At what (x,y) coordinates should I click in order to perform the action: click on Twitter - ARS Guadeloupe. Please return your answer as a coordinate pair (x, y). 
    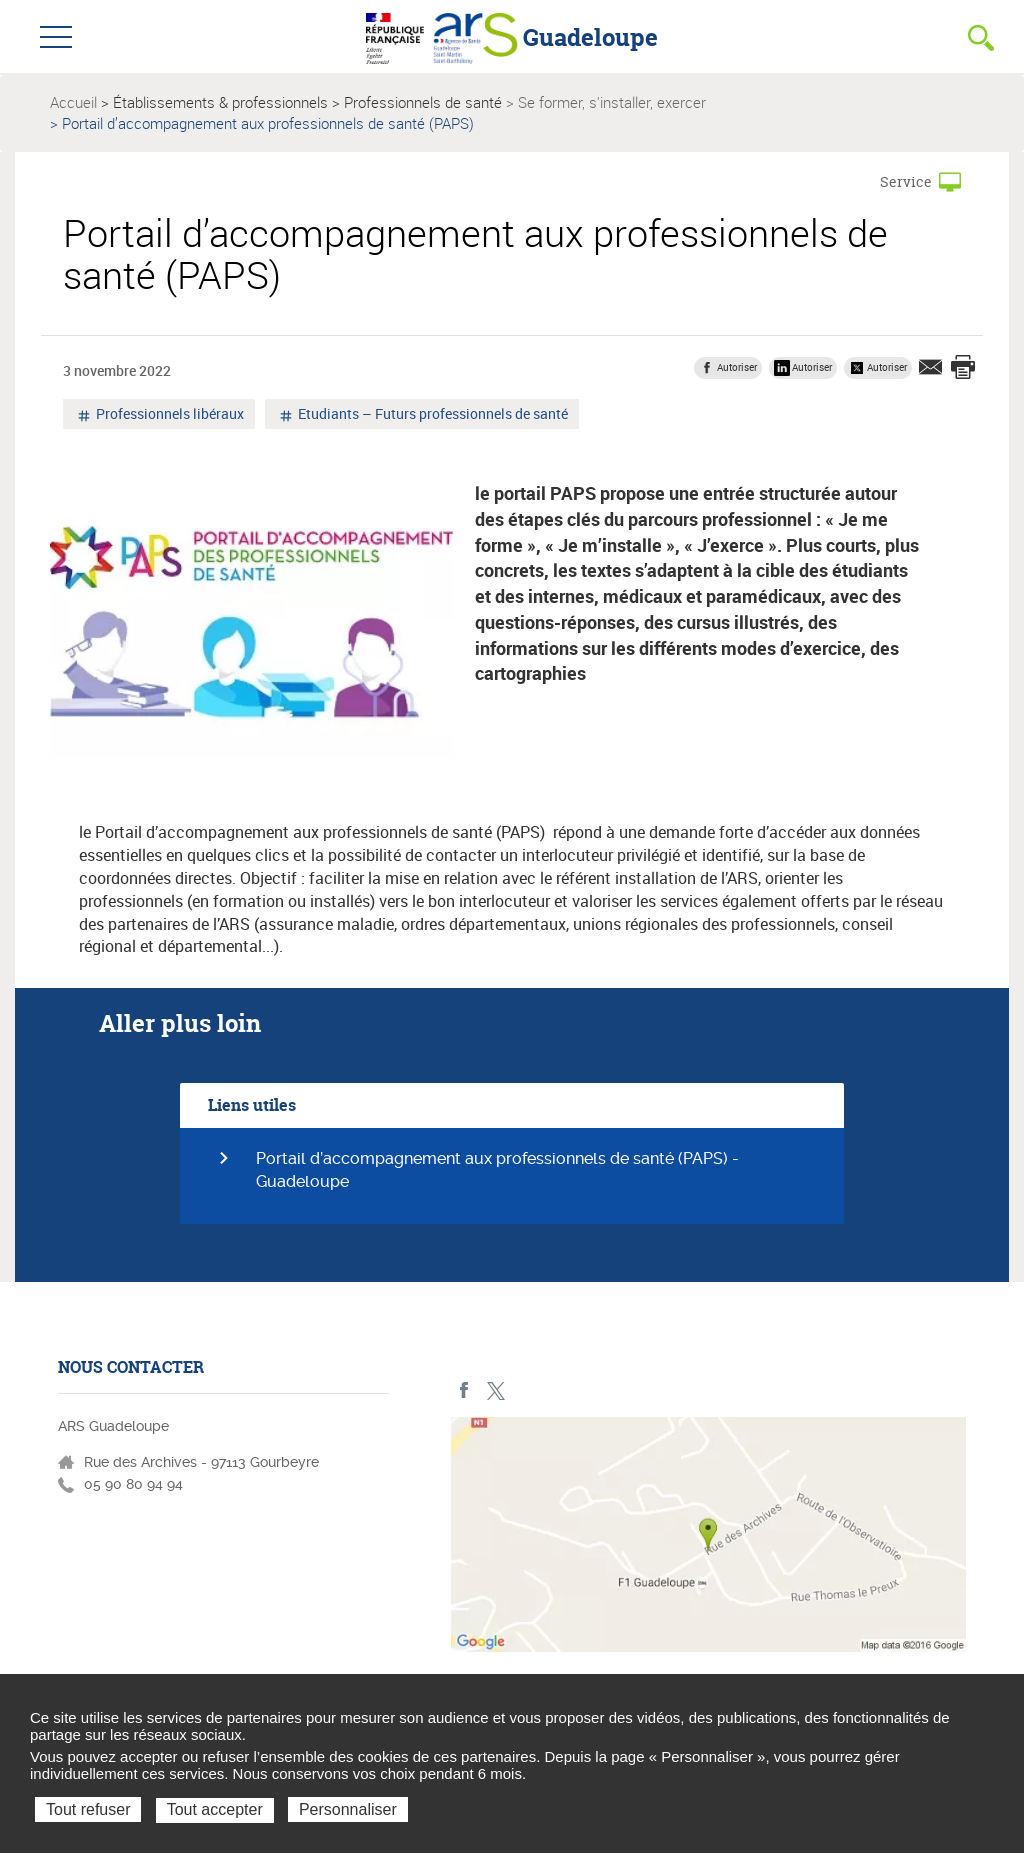
    Looking at the image, I should click on (495, 1390).